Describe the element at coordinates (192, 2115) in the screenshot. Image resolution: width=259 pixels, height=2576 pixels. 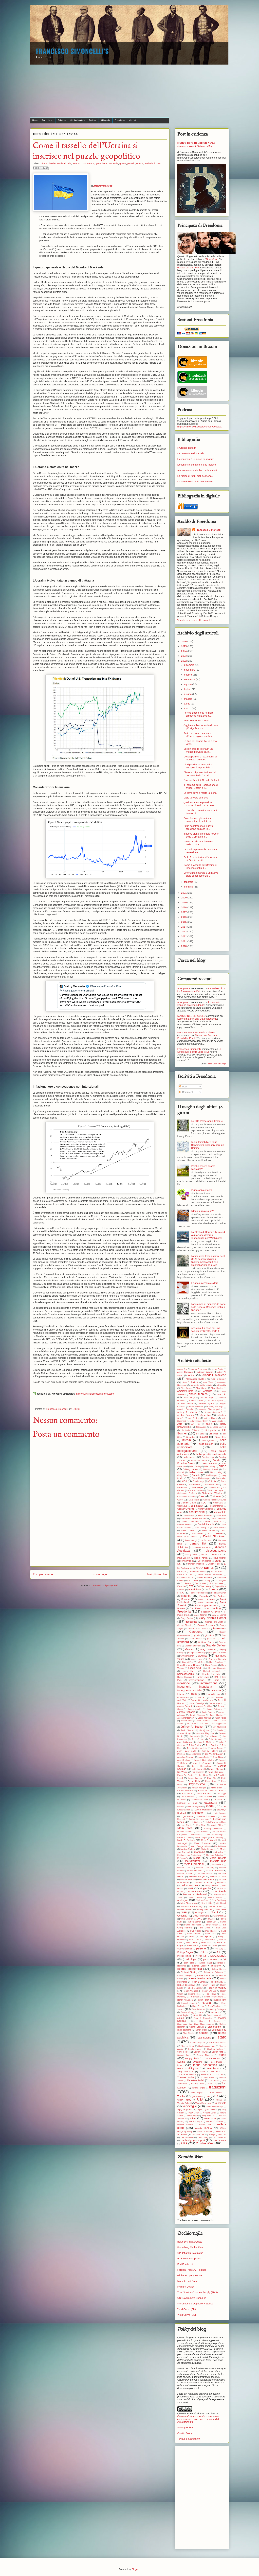
I see `Vivek Singh` at that location.